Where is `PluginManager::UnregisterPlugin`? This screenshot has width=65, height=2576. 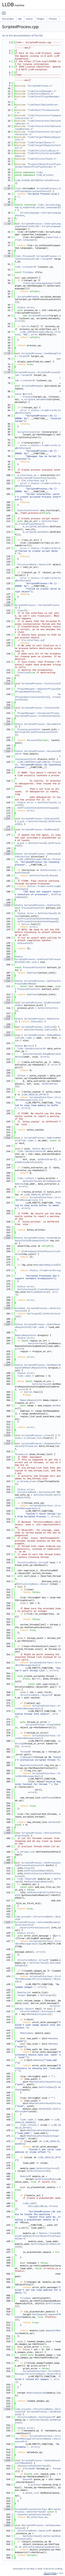 PluginManager::UnregisterPlugin is located at coordinates (38, 713).